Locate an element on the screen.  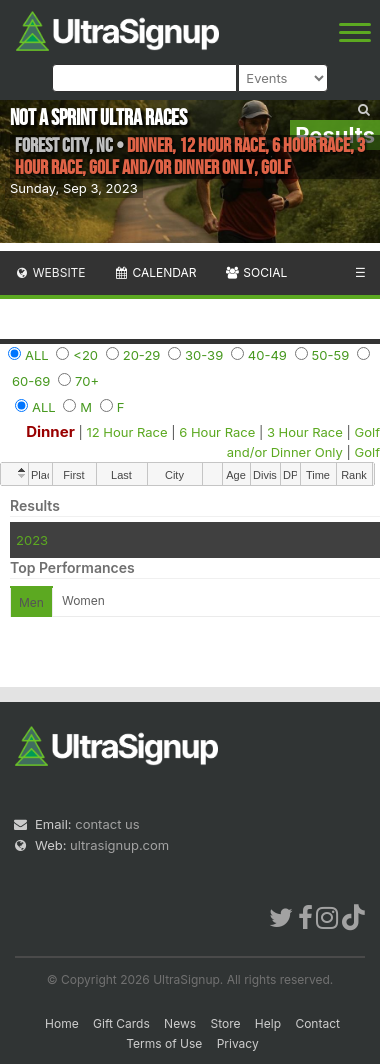
2023 is located at coordinates (32, 540).